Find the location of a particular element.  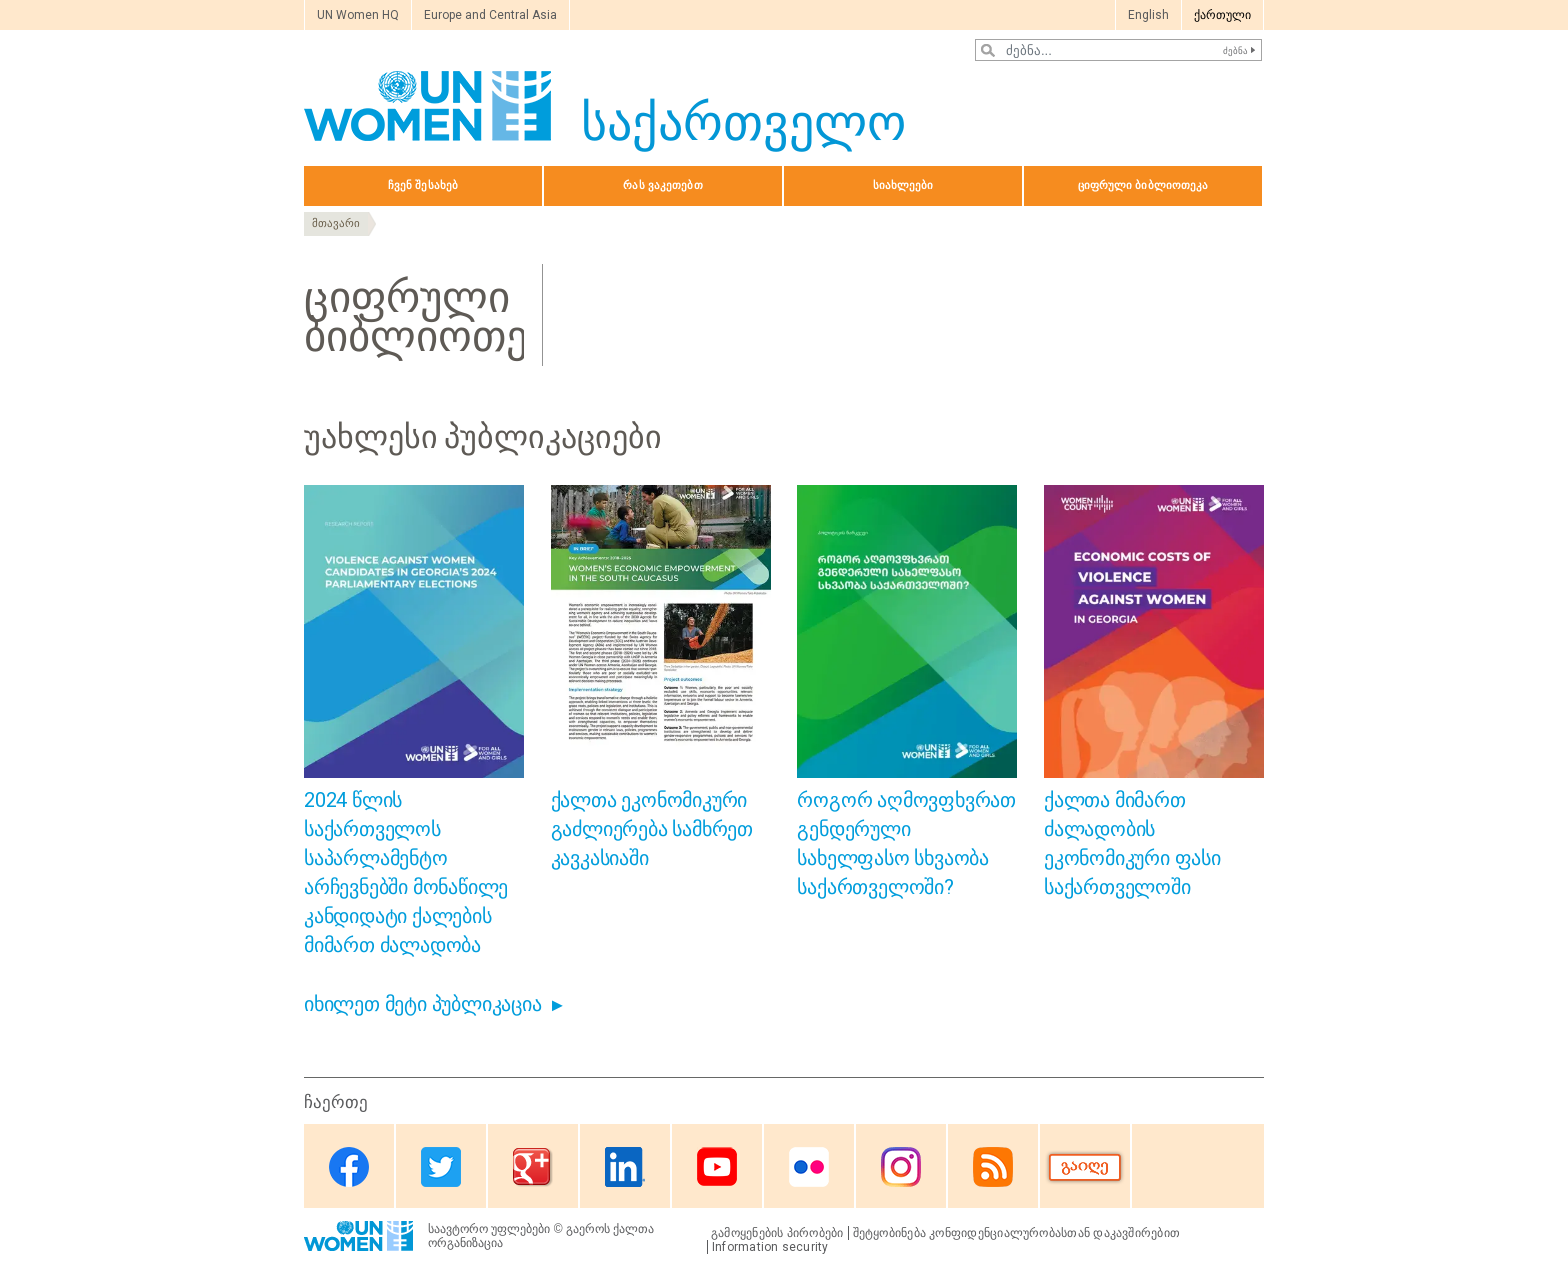

Flickr is located at coordinates (809, 1167).